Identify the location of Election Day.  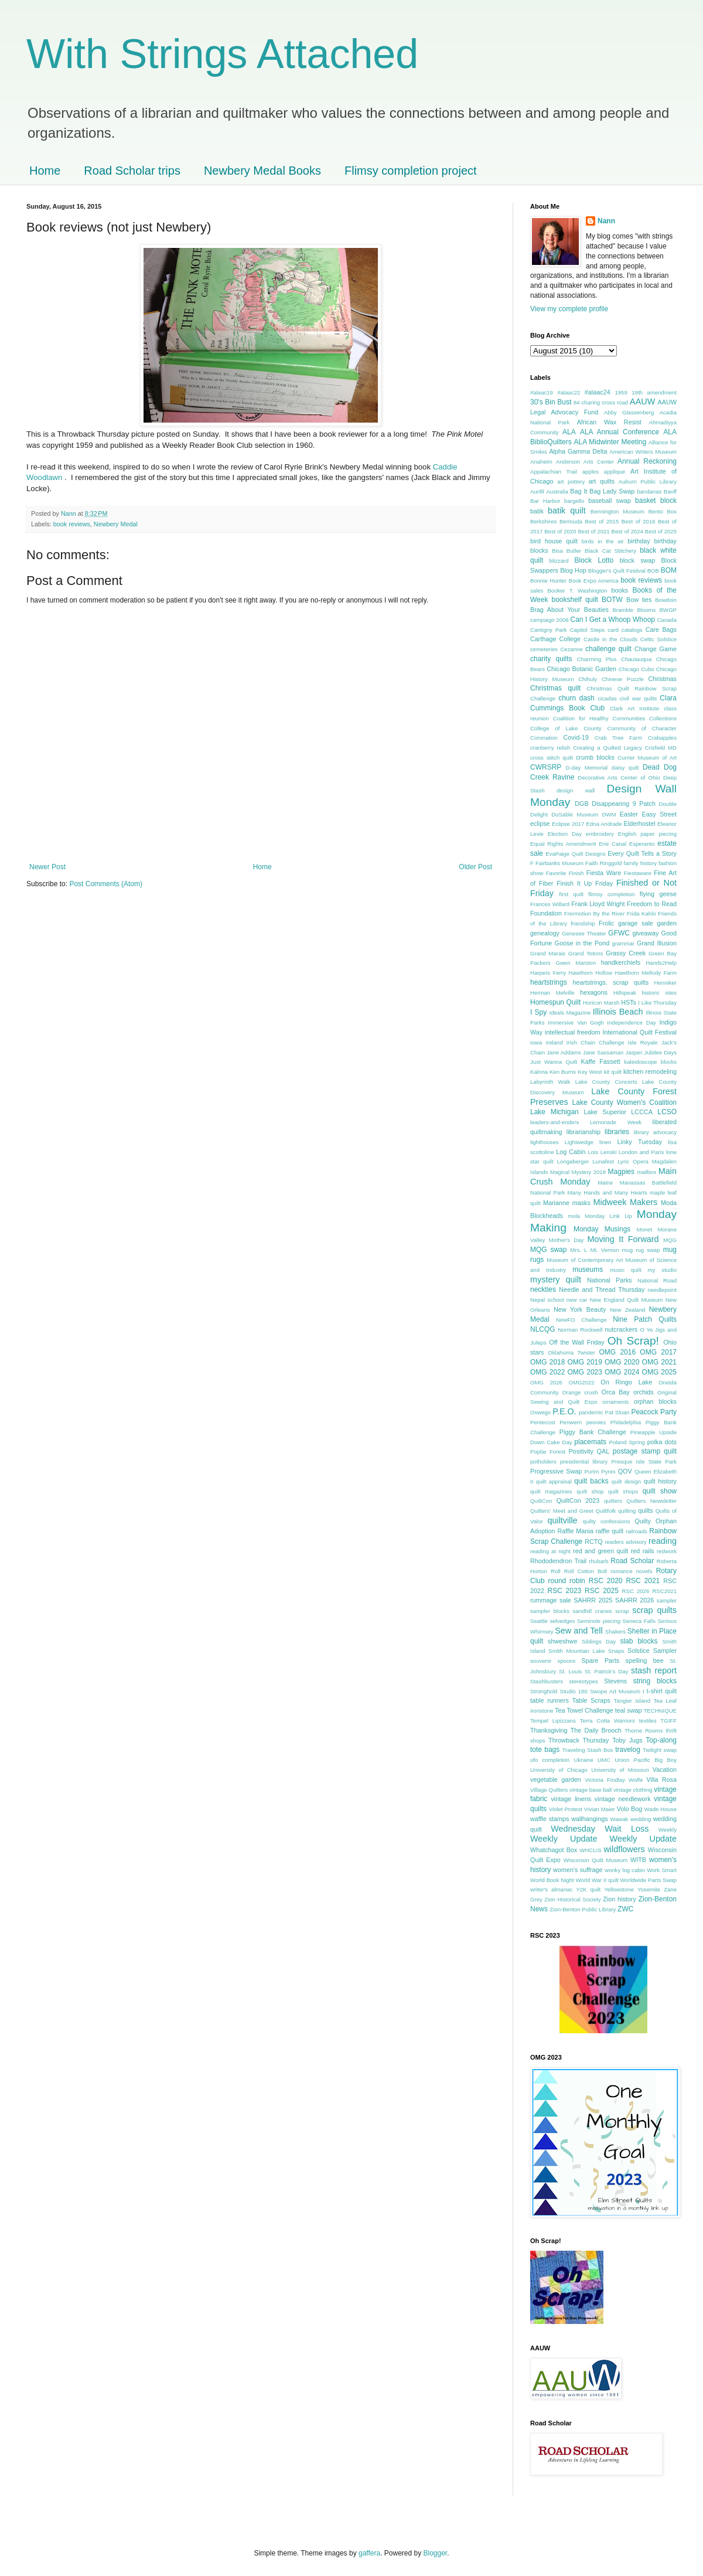
(565, 834).